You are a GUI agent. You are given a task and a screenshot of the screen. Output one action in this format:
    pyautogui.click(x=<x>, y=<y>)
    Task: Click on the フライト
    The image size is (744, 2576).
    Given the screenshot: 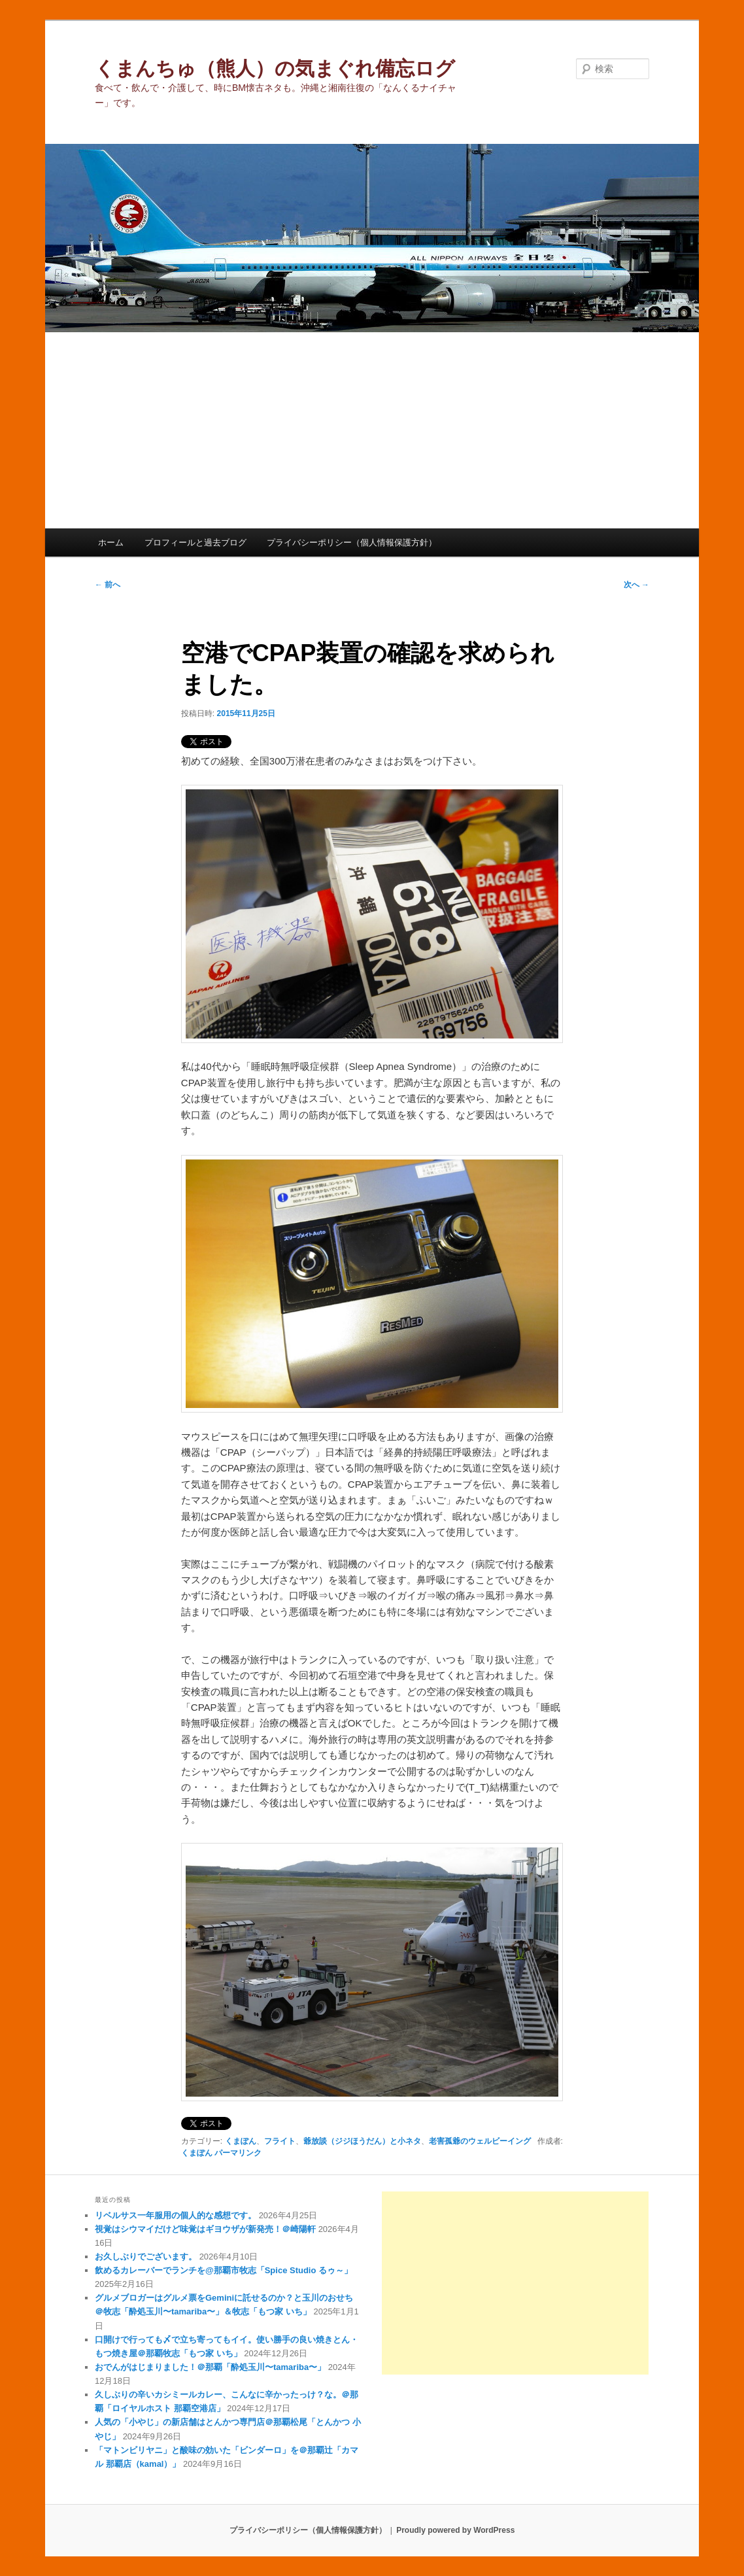 What is the action you would take?
    pyautogui.click(x=280, y=2141)
    